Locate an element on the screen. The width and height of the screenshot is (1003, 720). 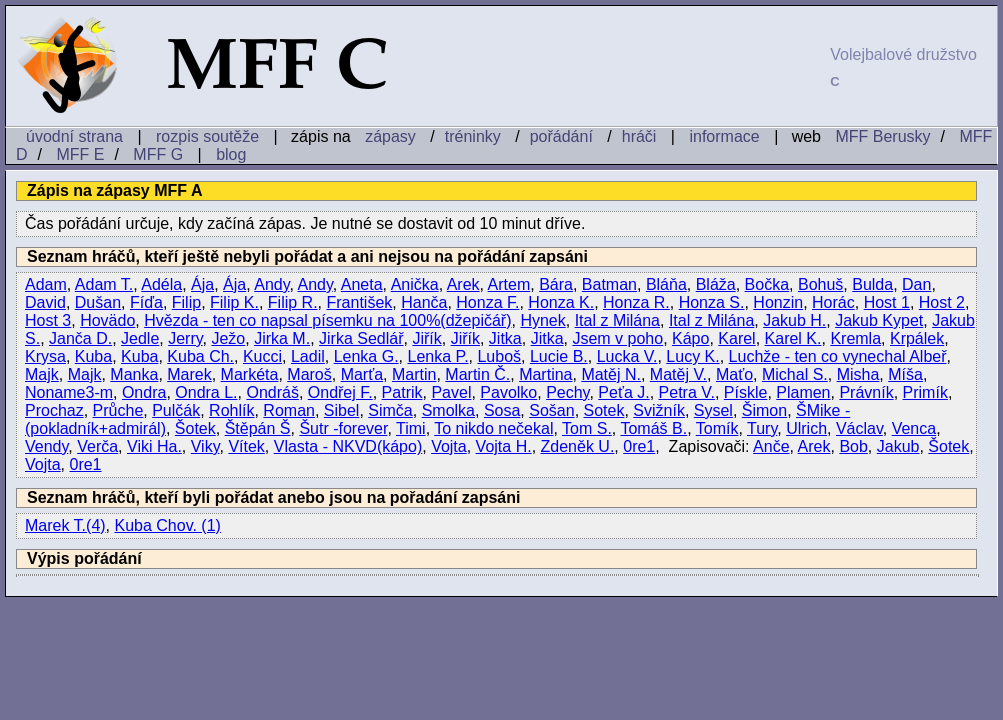
Michal S. is located at coordinates (795, 374).